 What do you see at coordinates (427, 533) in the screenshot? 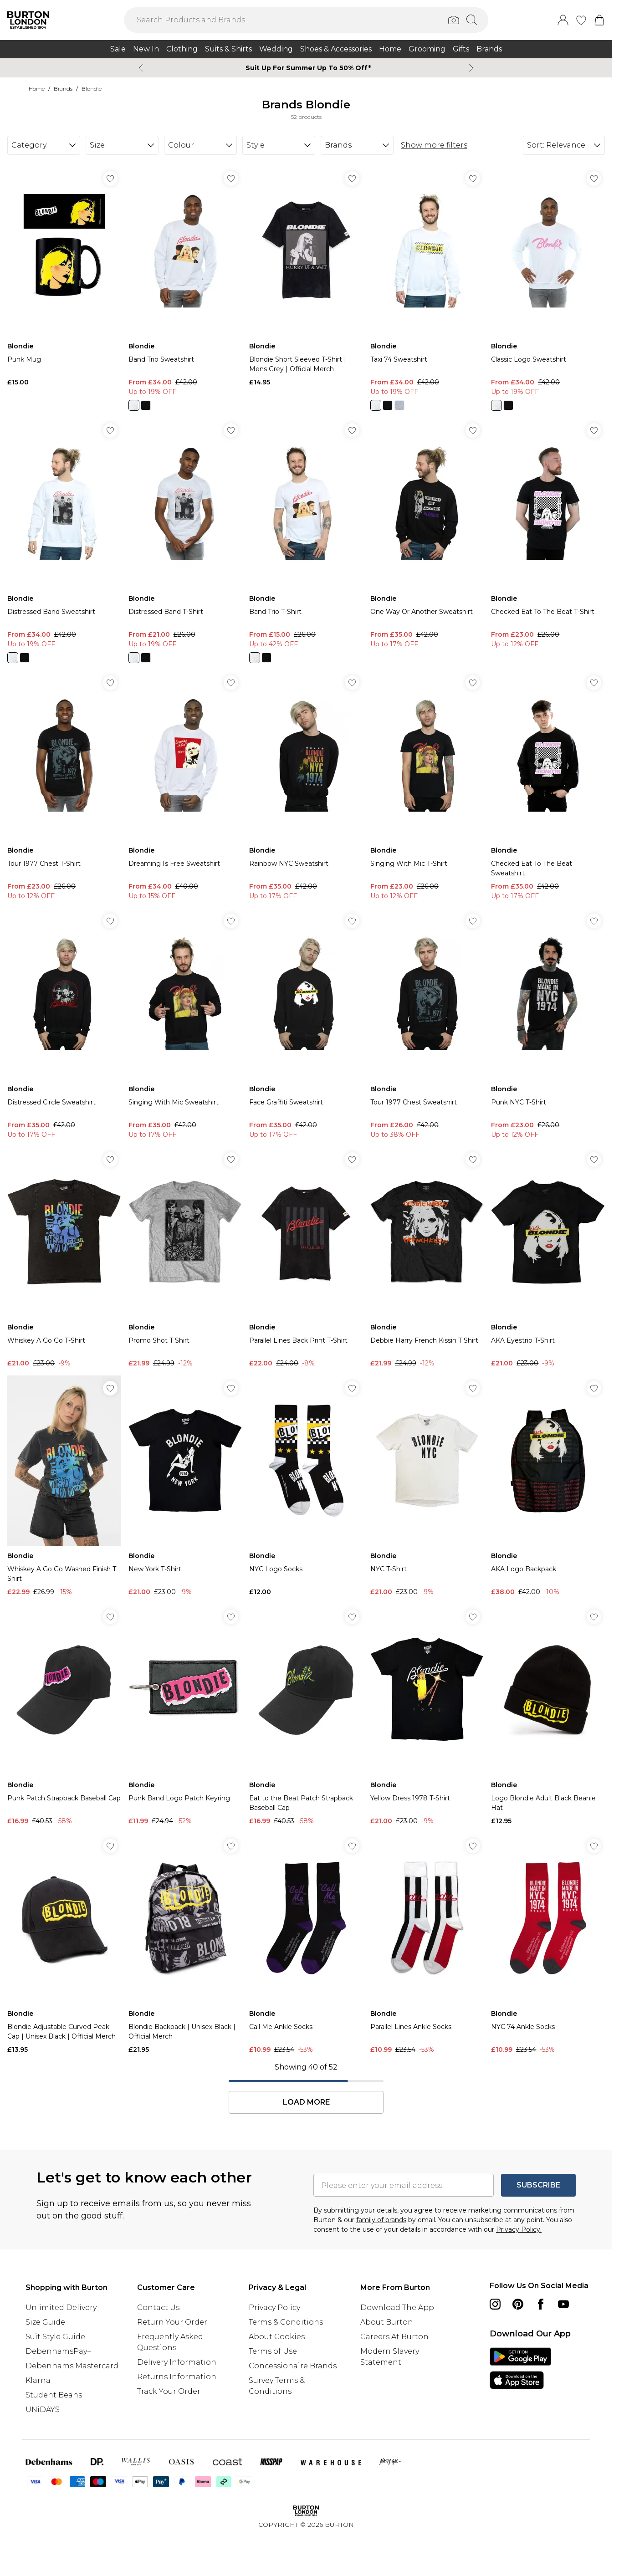
I see `[View product One Way Or Another Sweatshirt]` at bounding box center [427, 533].